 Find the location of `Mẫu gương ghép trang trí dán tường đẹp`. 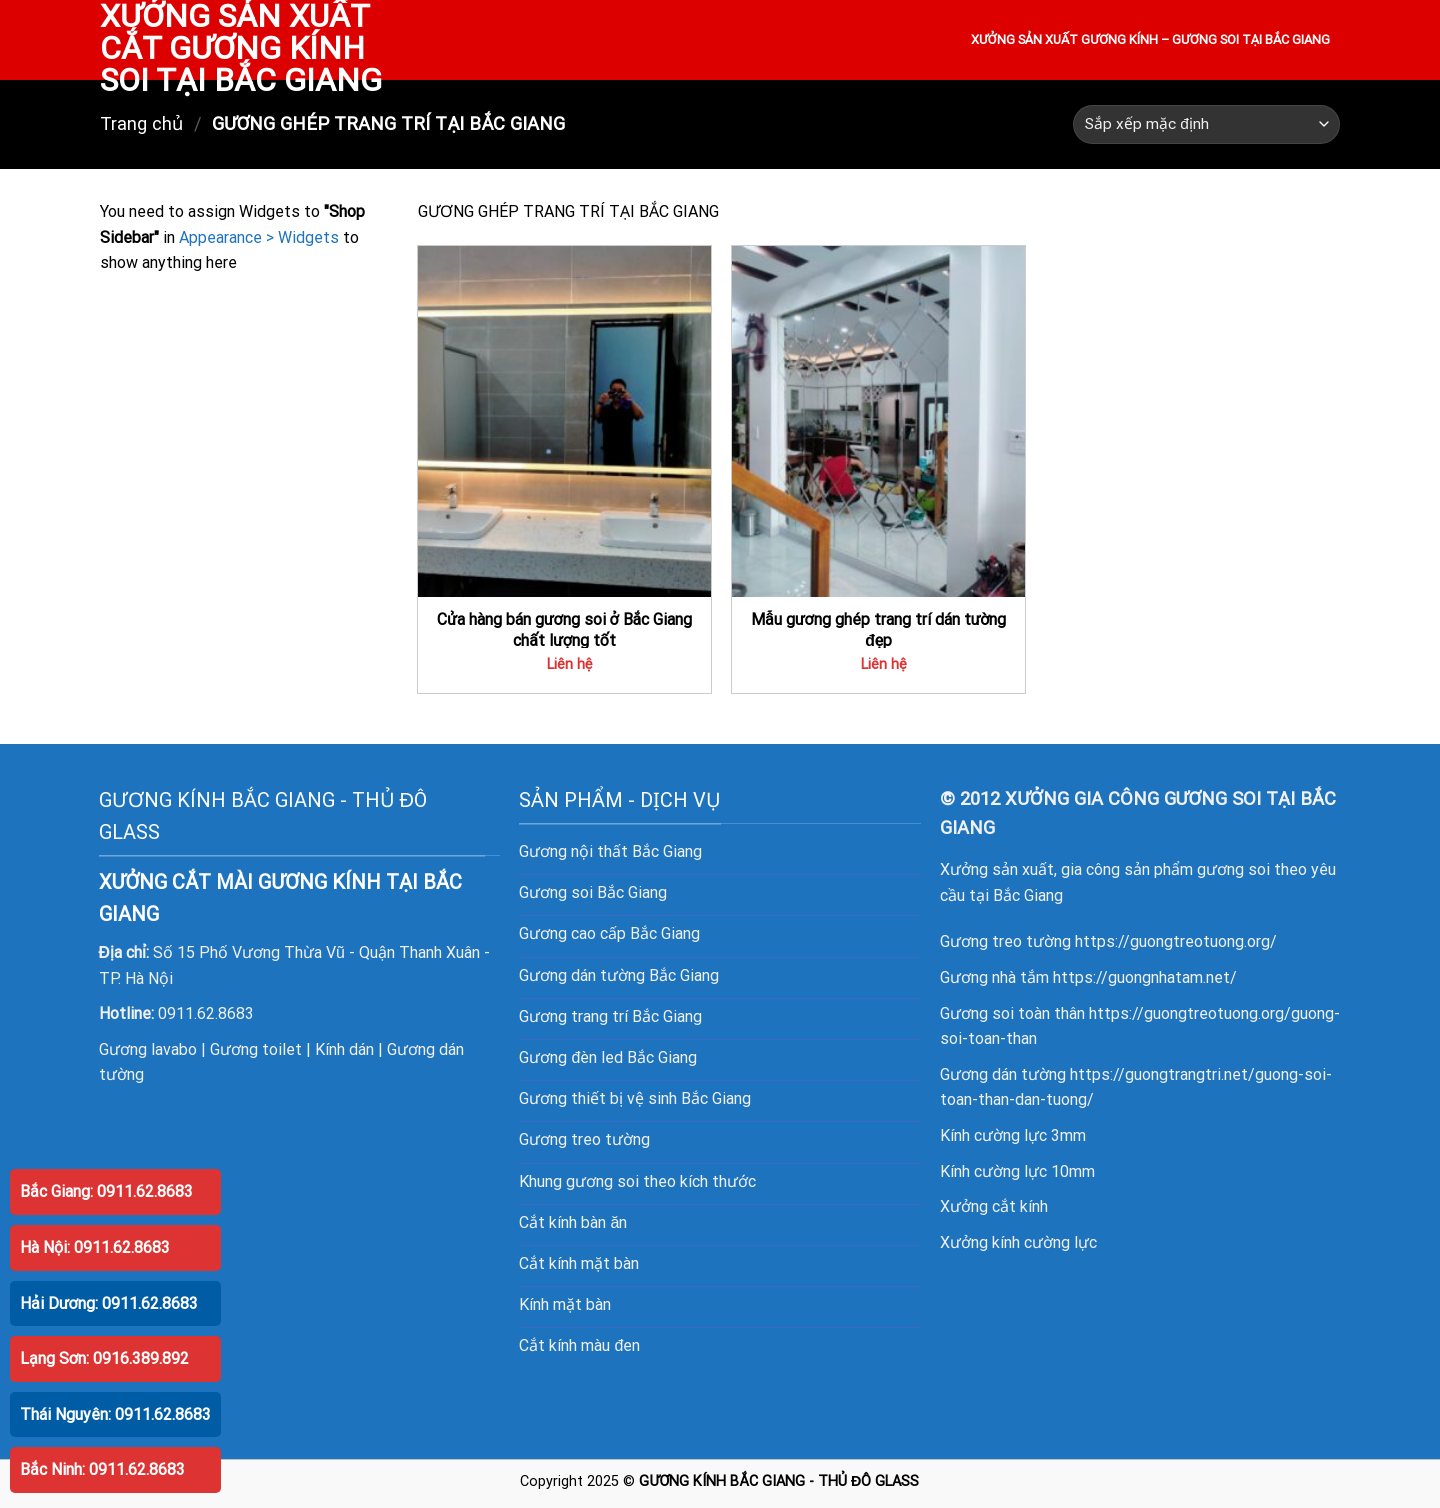

Mẫu gương ghép trang trí dán tường đẹp is located at coordinates (878, 630).